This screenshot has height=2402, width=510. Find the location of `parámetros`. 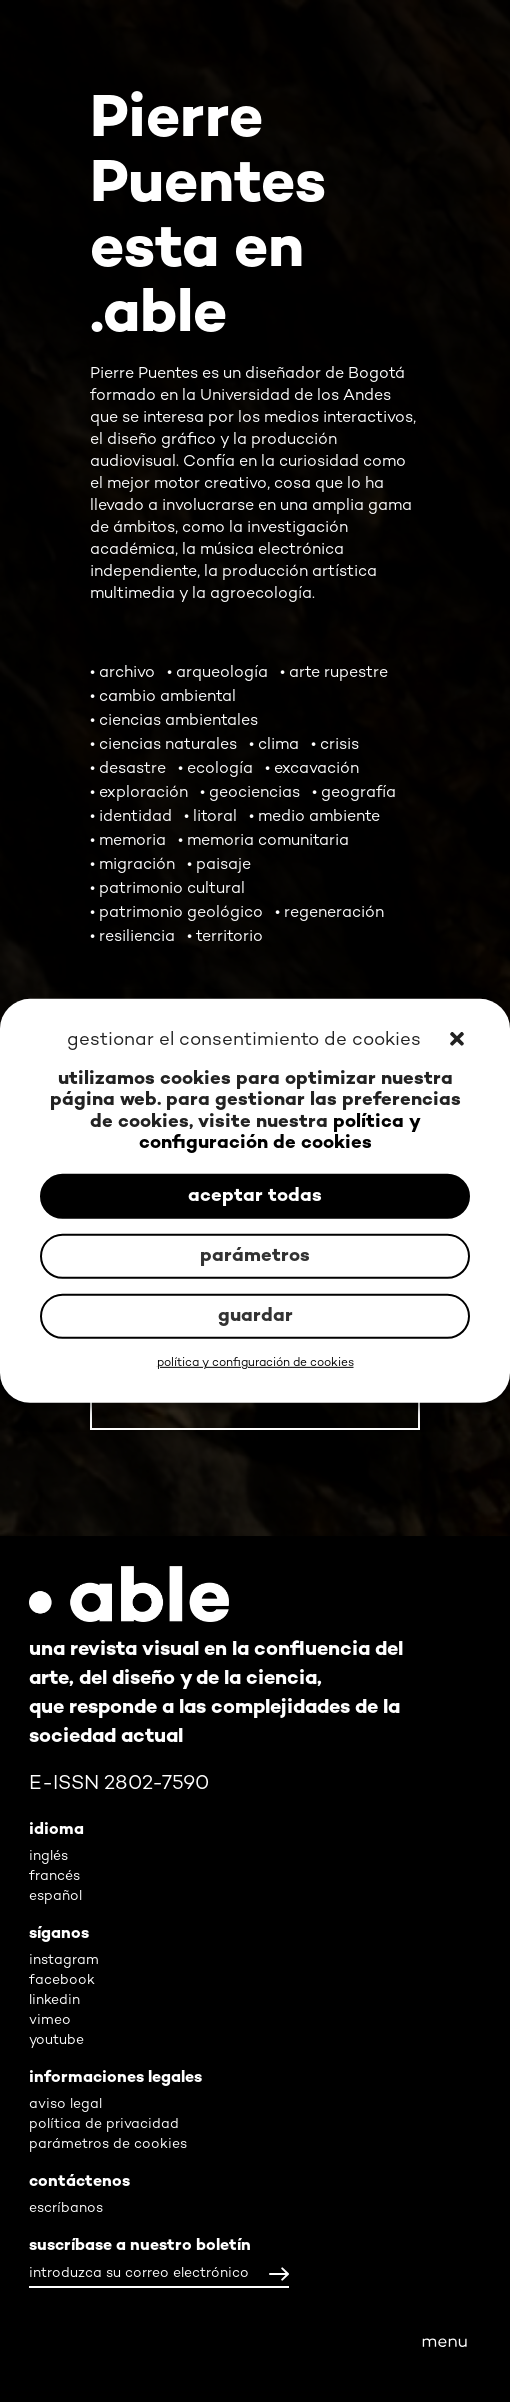

parámetros is located at coordinates (255, 1256).